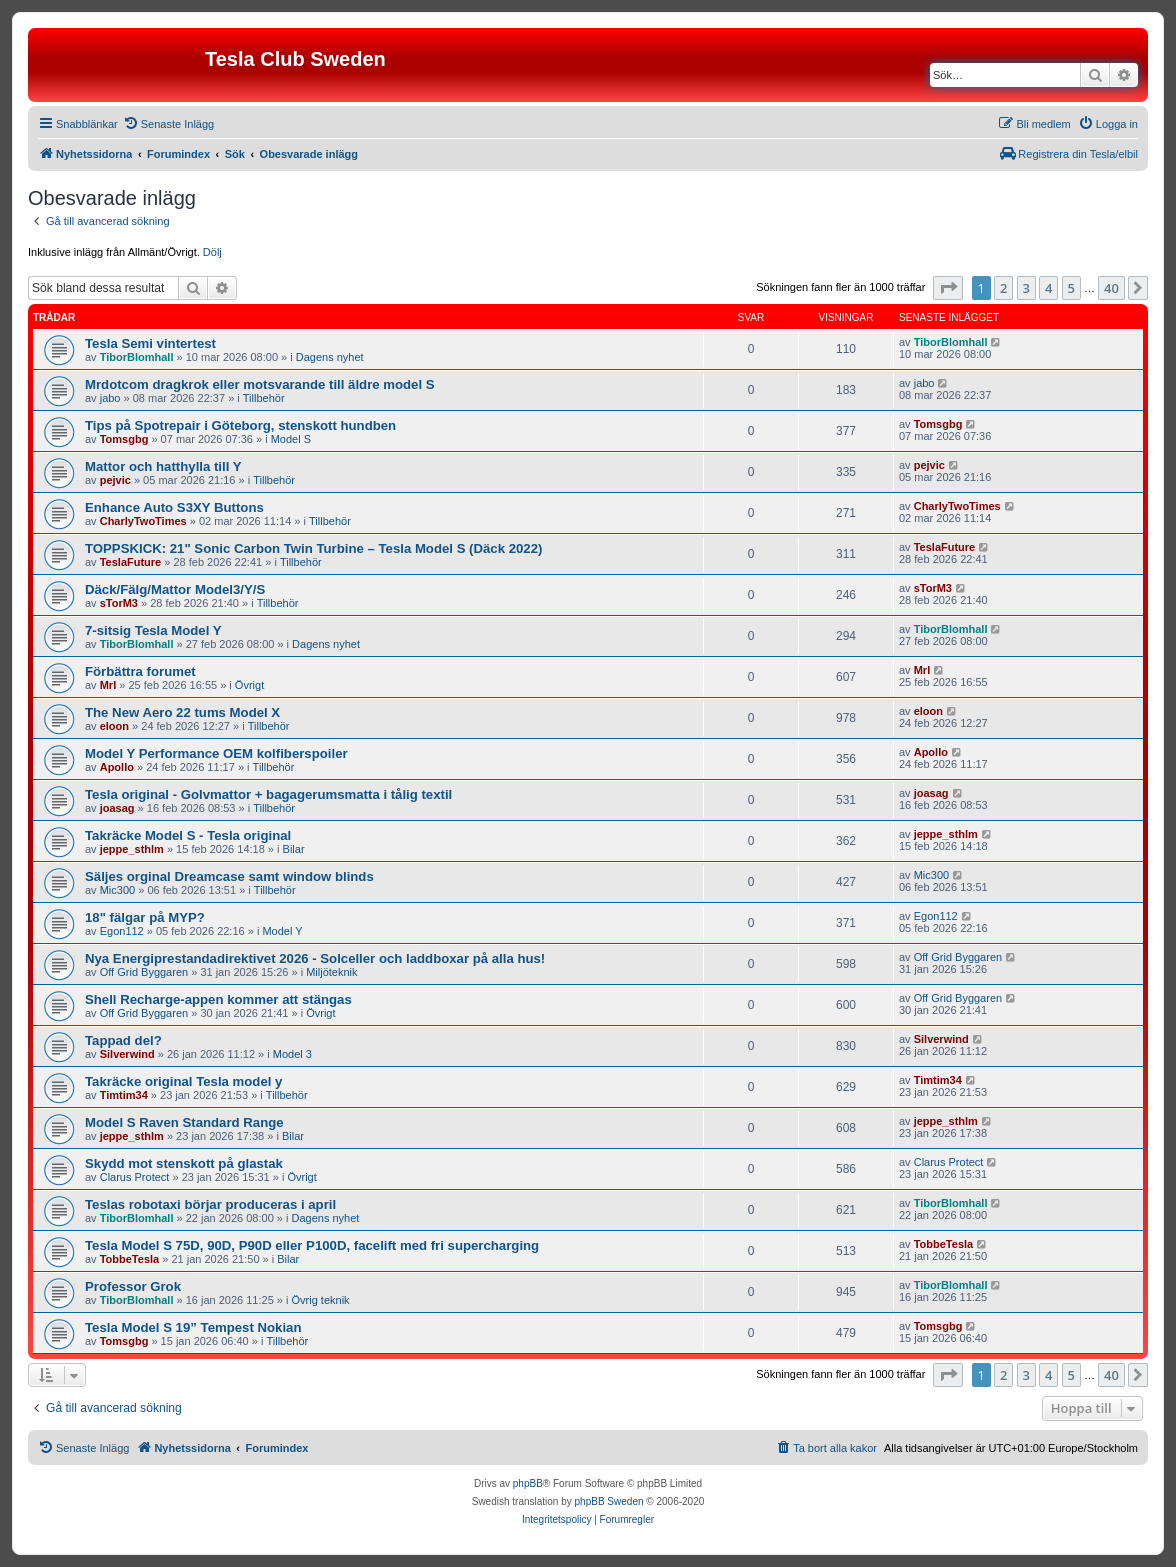 This screenshot has width=1176, height=1567. Describe the element at coordinates (131, 562) in the screenshot. I see `TeslaFuture` at that location.